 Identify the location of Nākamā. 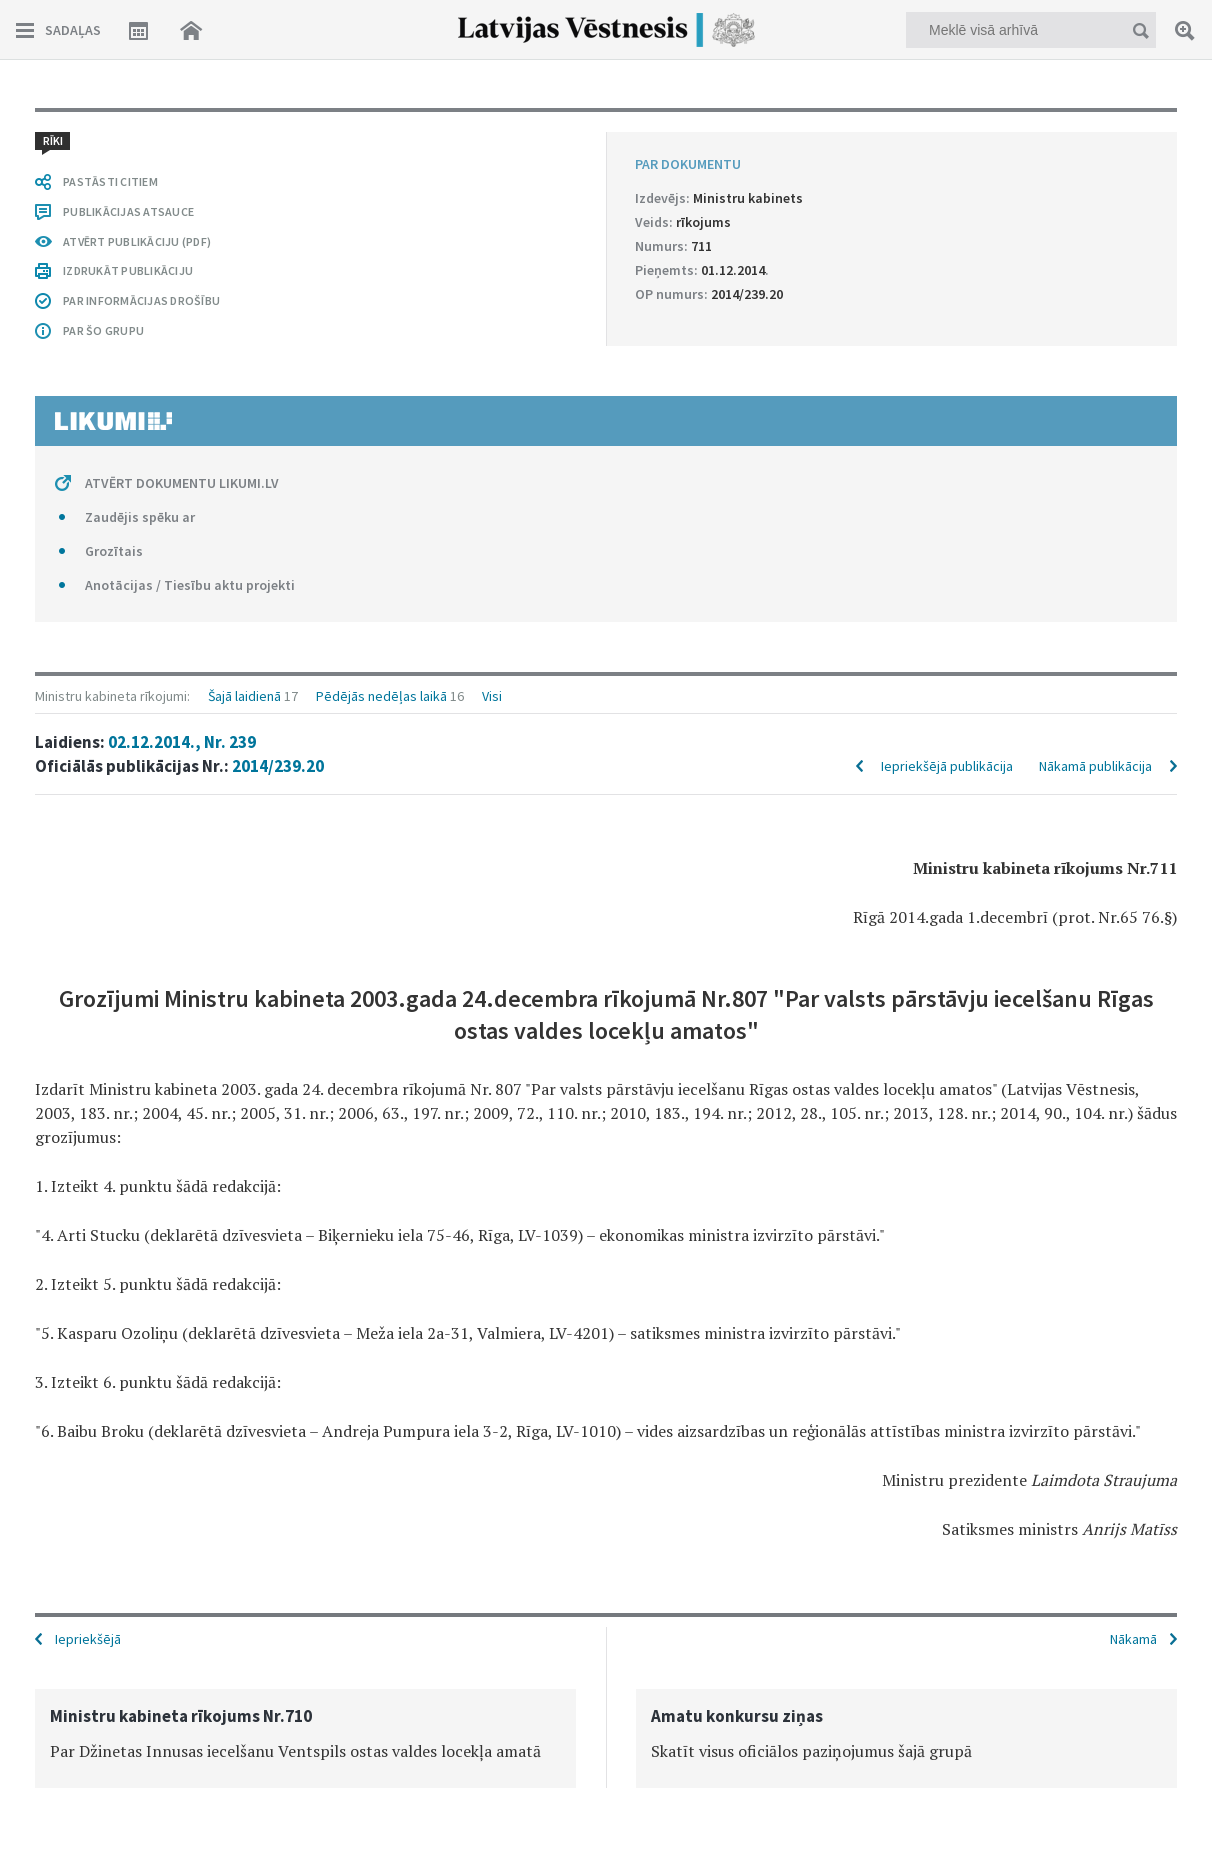
(1133, 1639).